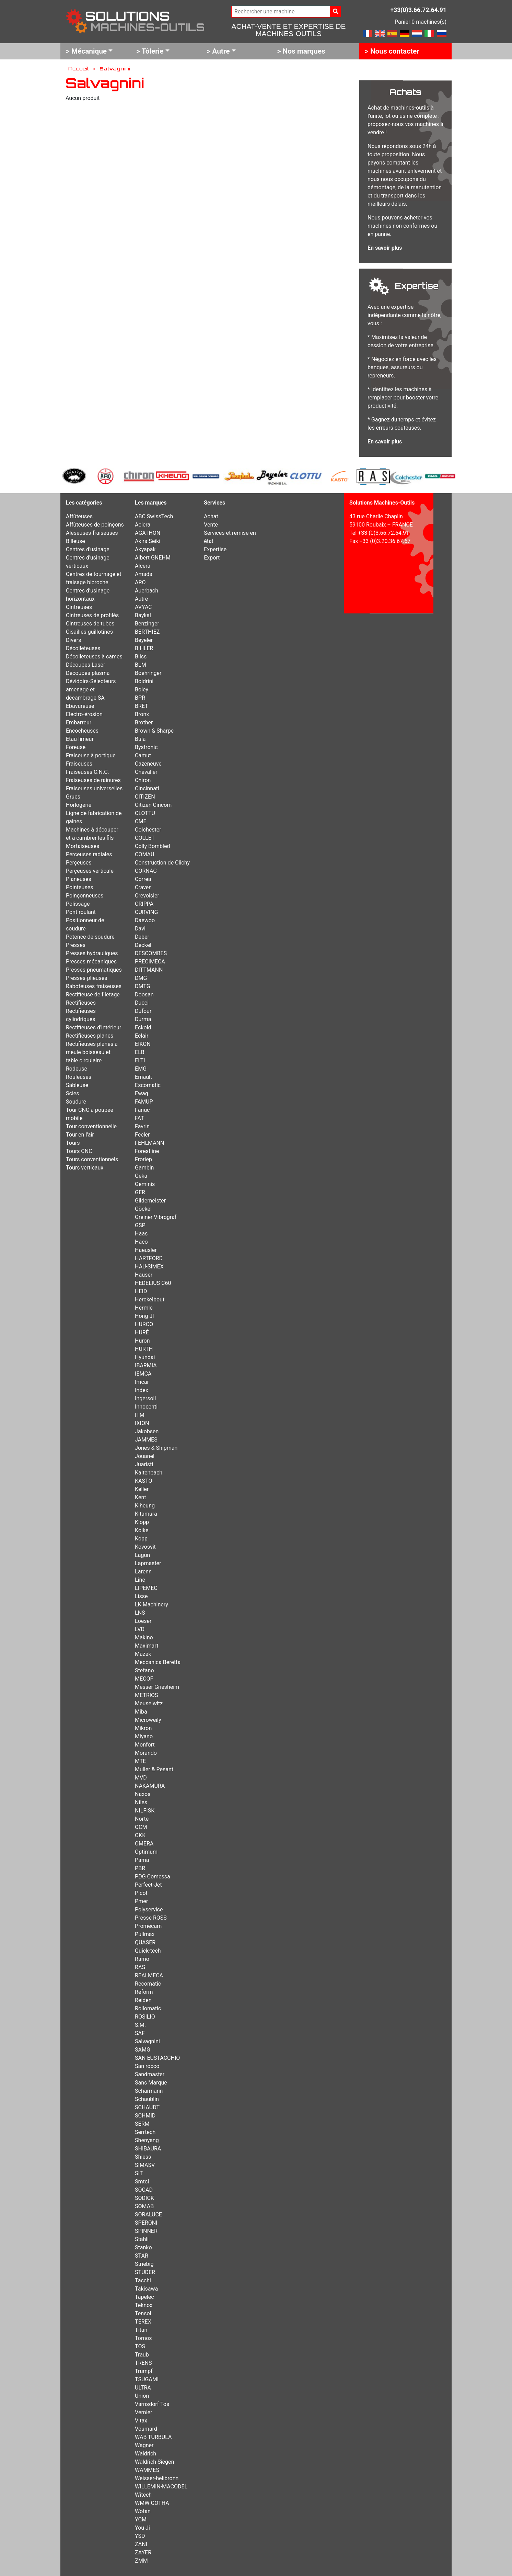  What do you see at coordinates (79, 763) in the screenshot?
I see `Fraiseuses` at bounding box center [79, 763].